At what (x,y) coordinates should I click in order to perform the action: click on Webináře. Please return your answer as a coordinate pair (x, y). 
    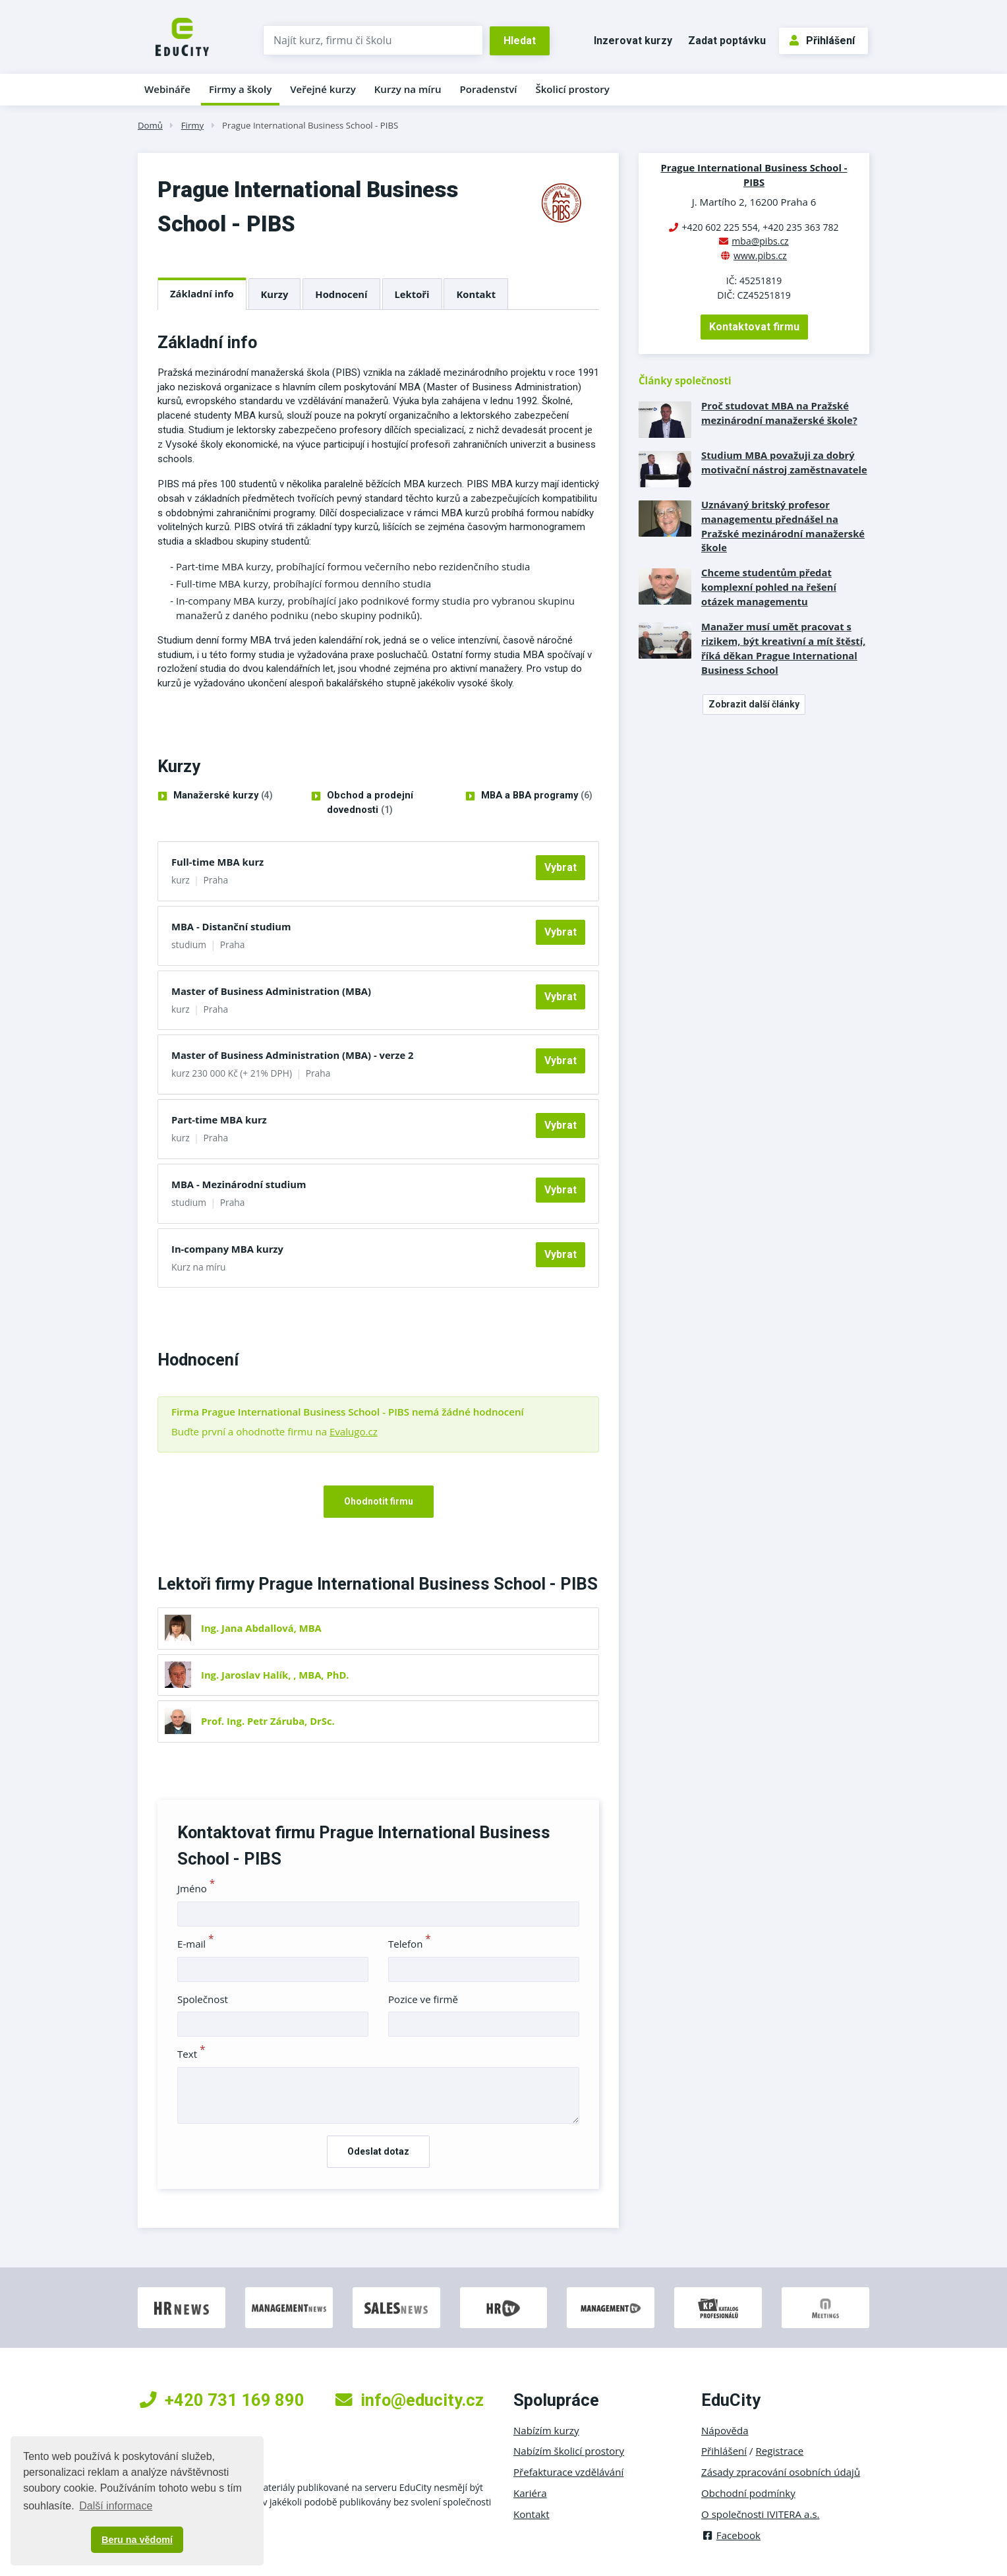
    Looking at the image, I should click on (167, 89).